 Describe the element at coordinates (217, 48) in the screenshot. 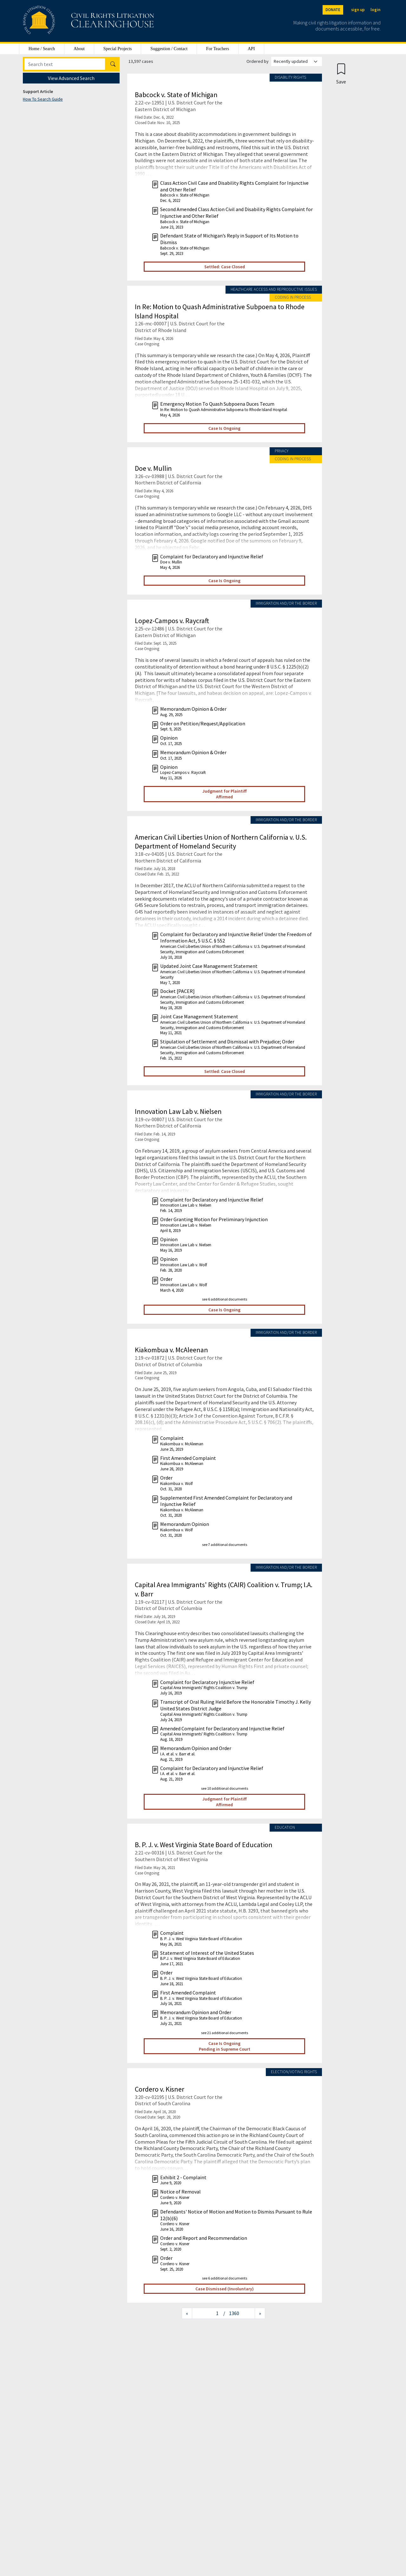

I see `For Teachers` at that location.